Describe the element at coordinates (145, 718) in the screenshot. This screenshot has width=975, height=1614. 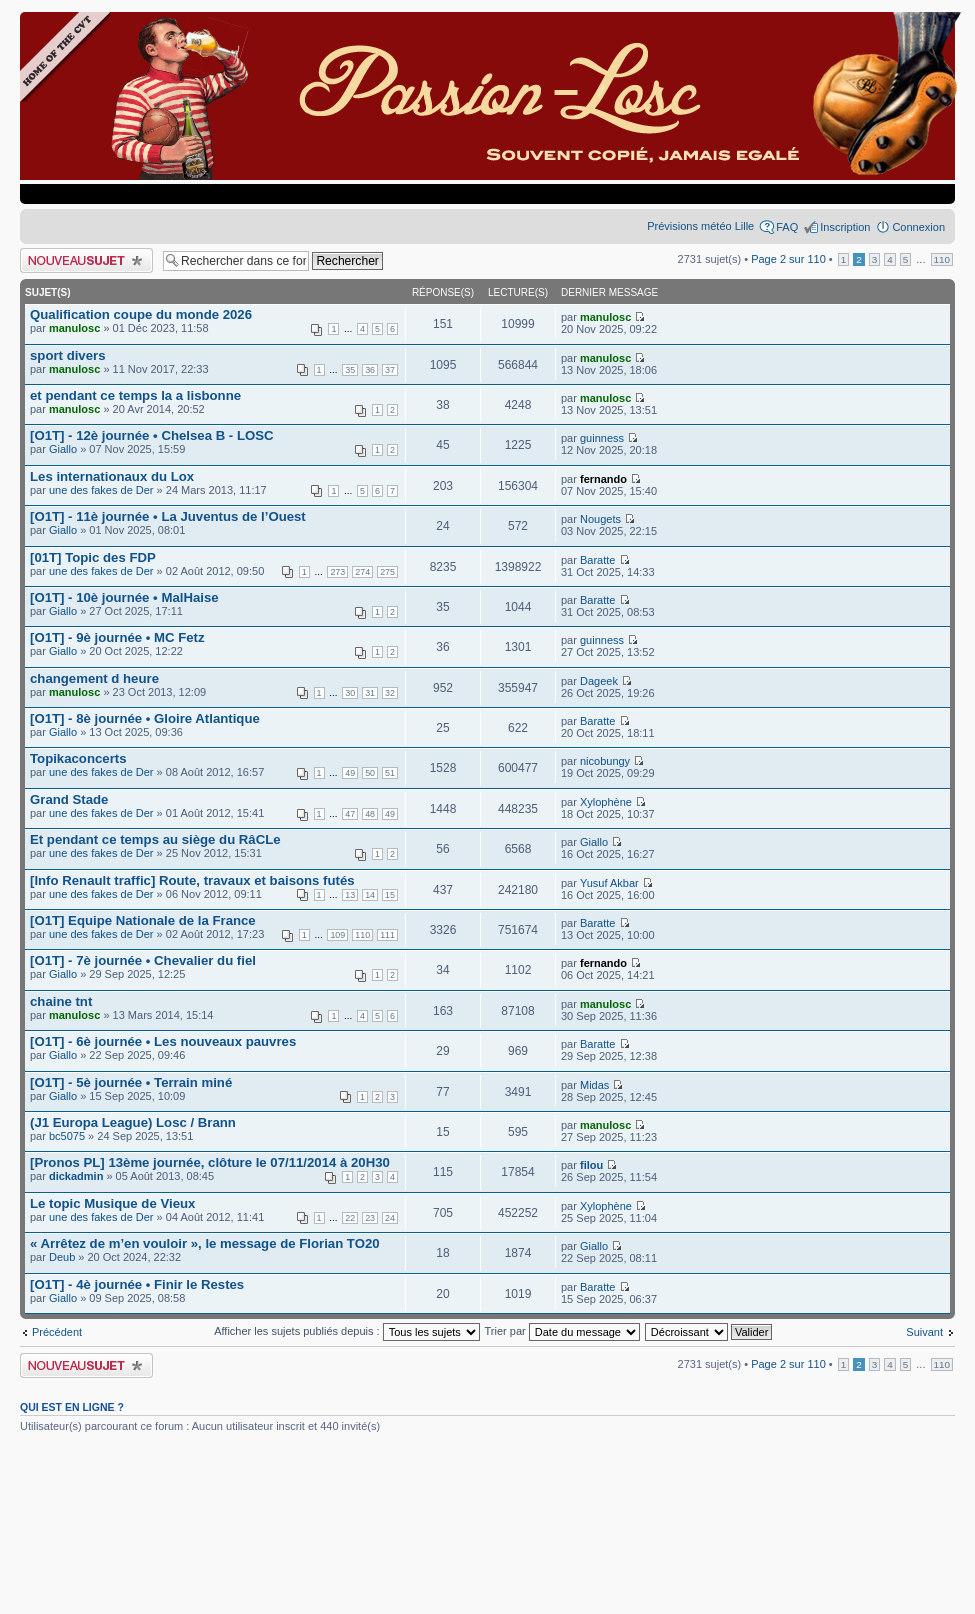
I see `[O1T] - 8è journée • Gloire Atlantique` at that location.